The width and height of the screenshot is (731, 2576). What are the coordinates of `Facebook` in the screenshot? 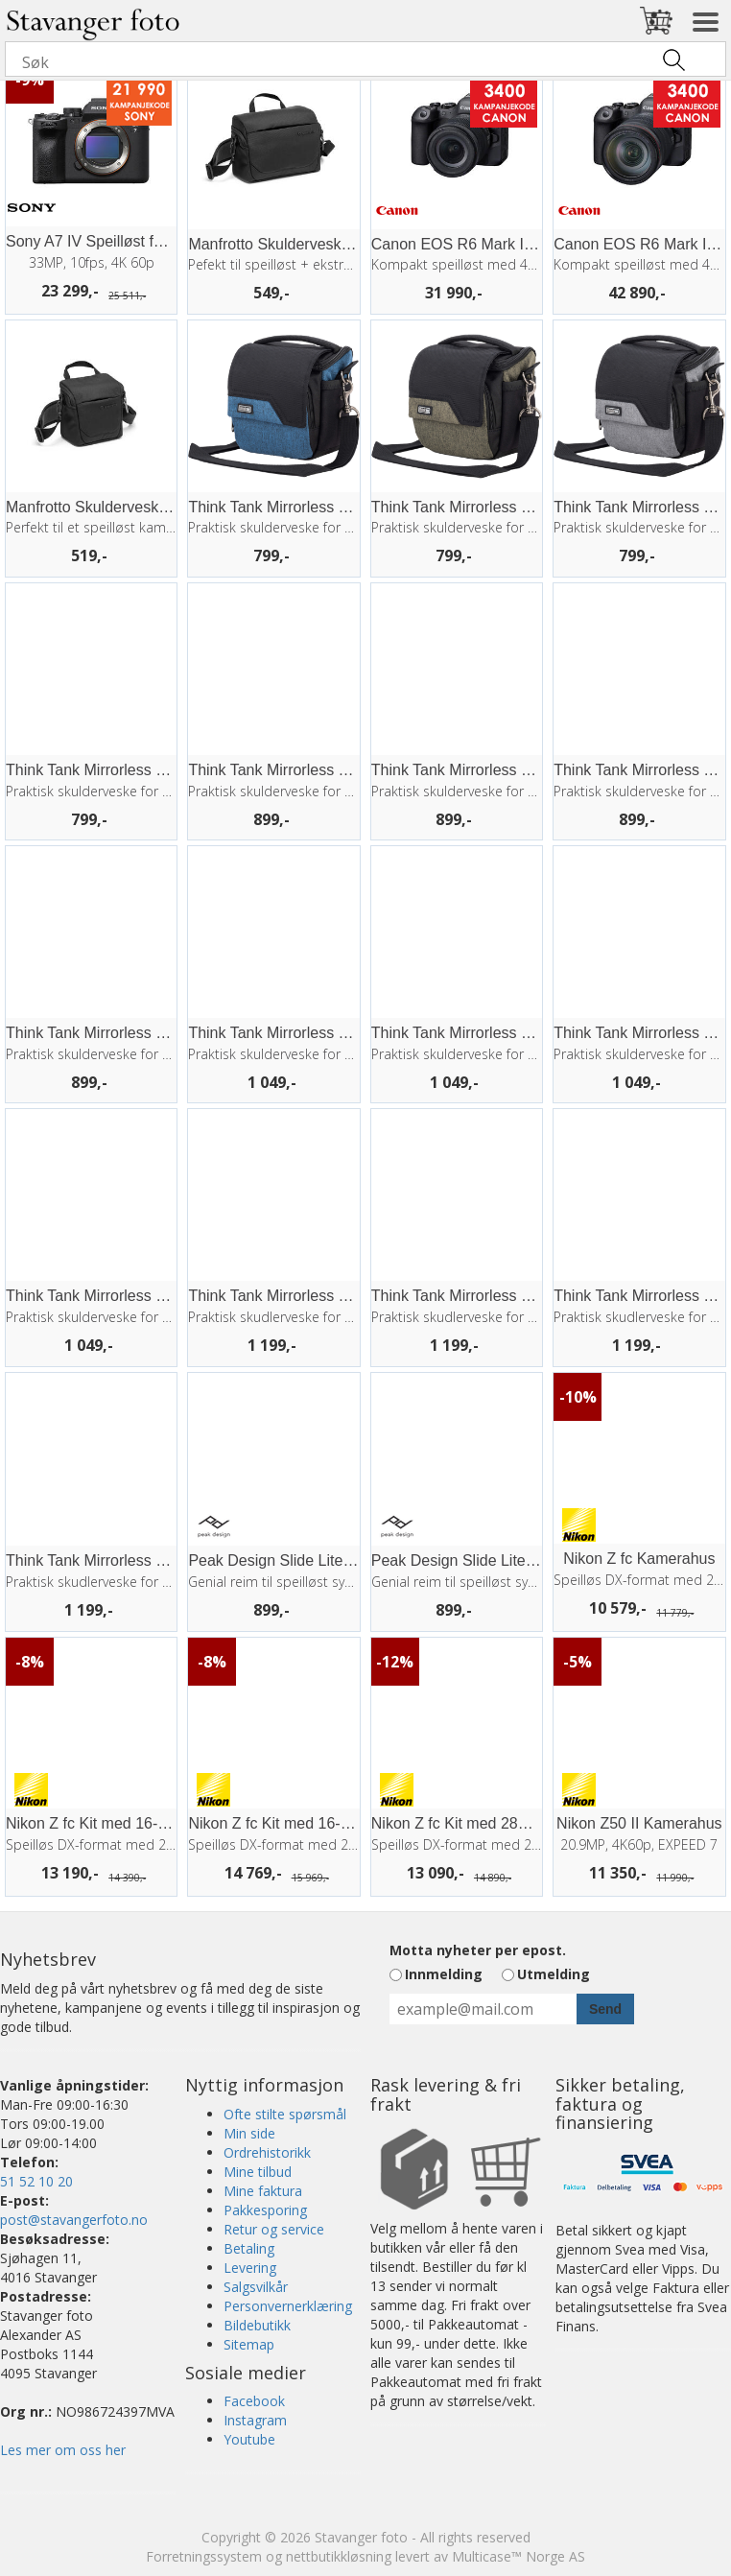 It's located at (254, 2401).